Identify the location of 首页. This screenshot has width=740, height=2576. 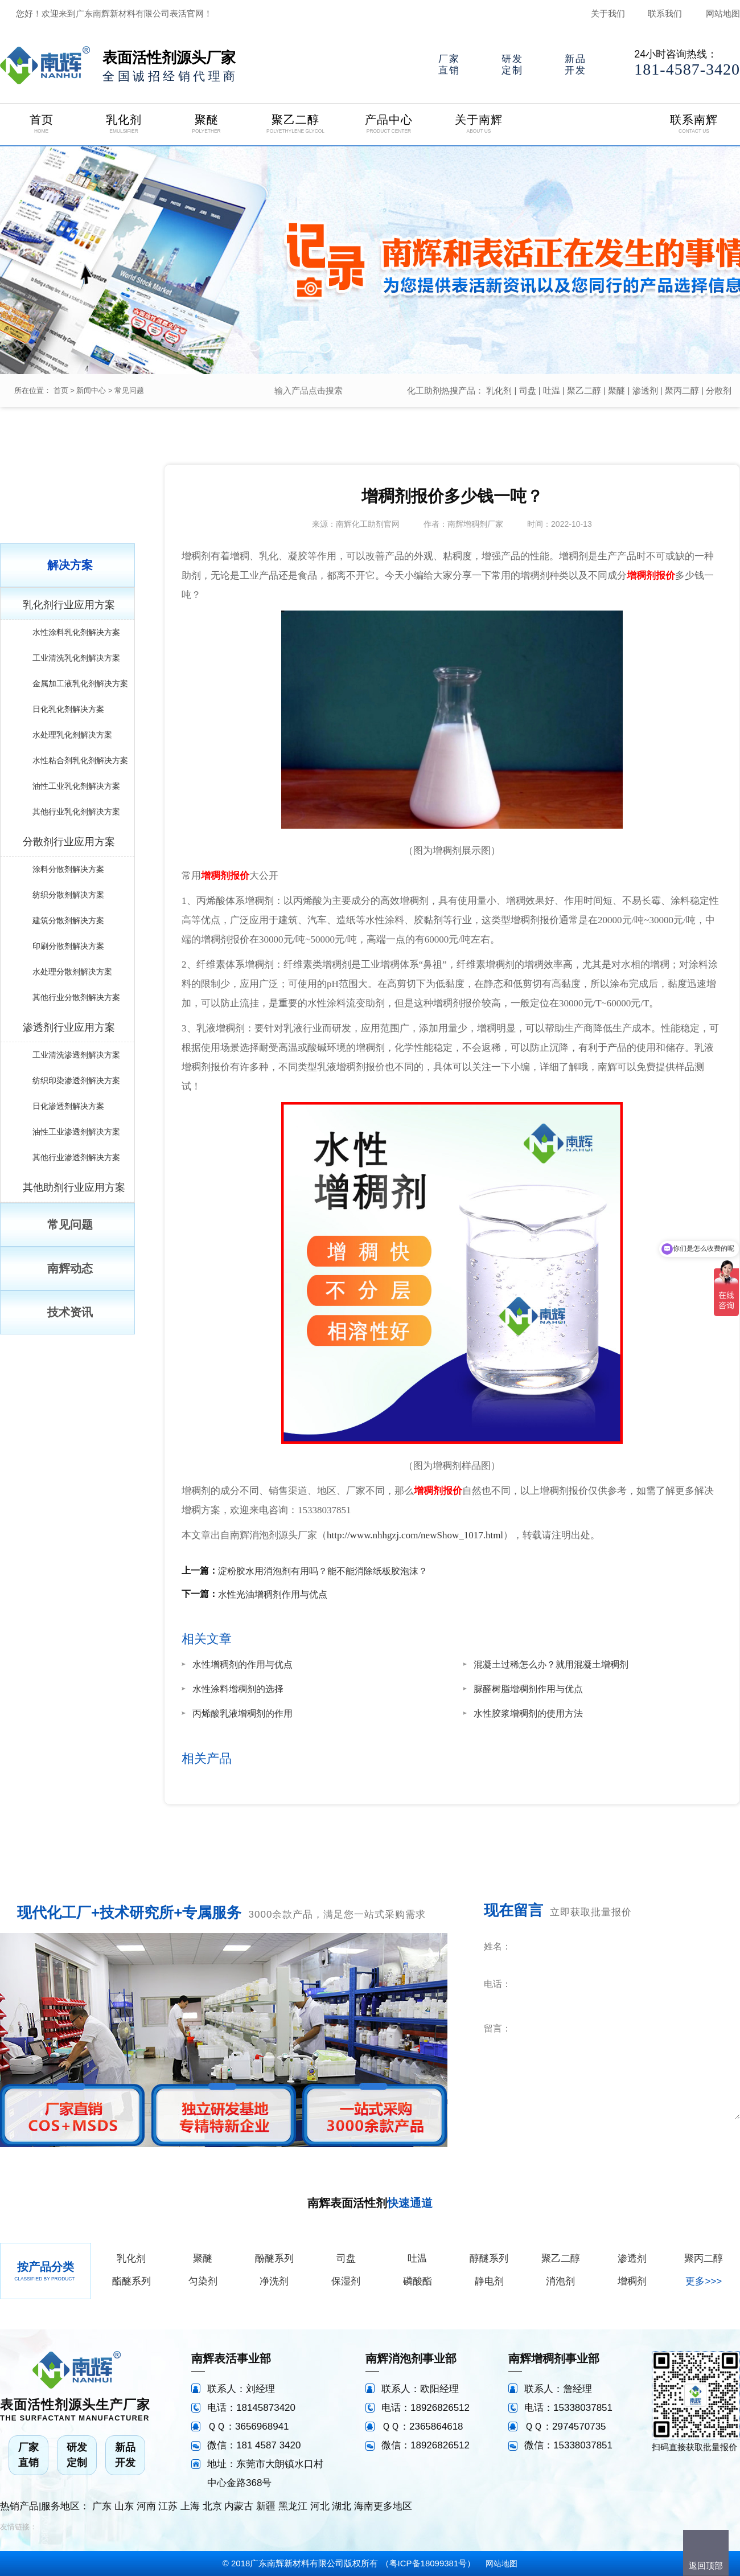
(61, 390).